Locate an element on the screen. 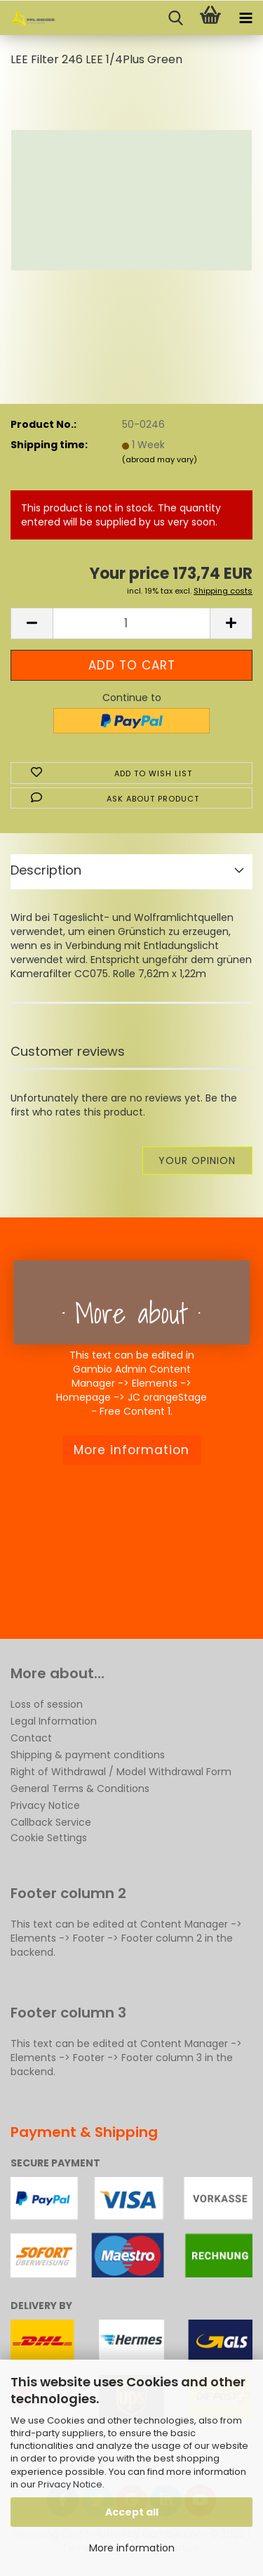 The image size is (263, 2576). Privacy Notice is located at coordinates (70, 2484).